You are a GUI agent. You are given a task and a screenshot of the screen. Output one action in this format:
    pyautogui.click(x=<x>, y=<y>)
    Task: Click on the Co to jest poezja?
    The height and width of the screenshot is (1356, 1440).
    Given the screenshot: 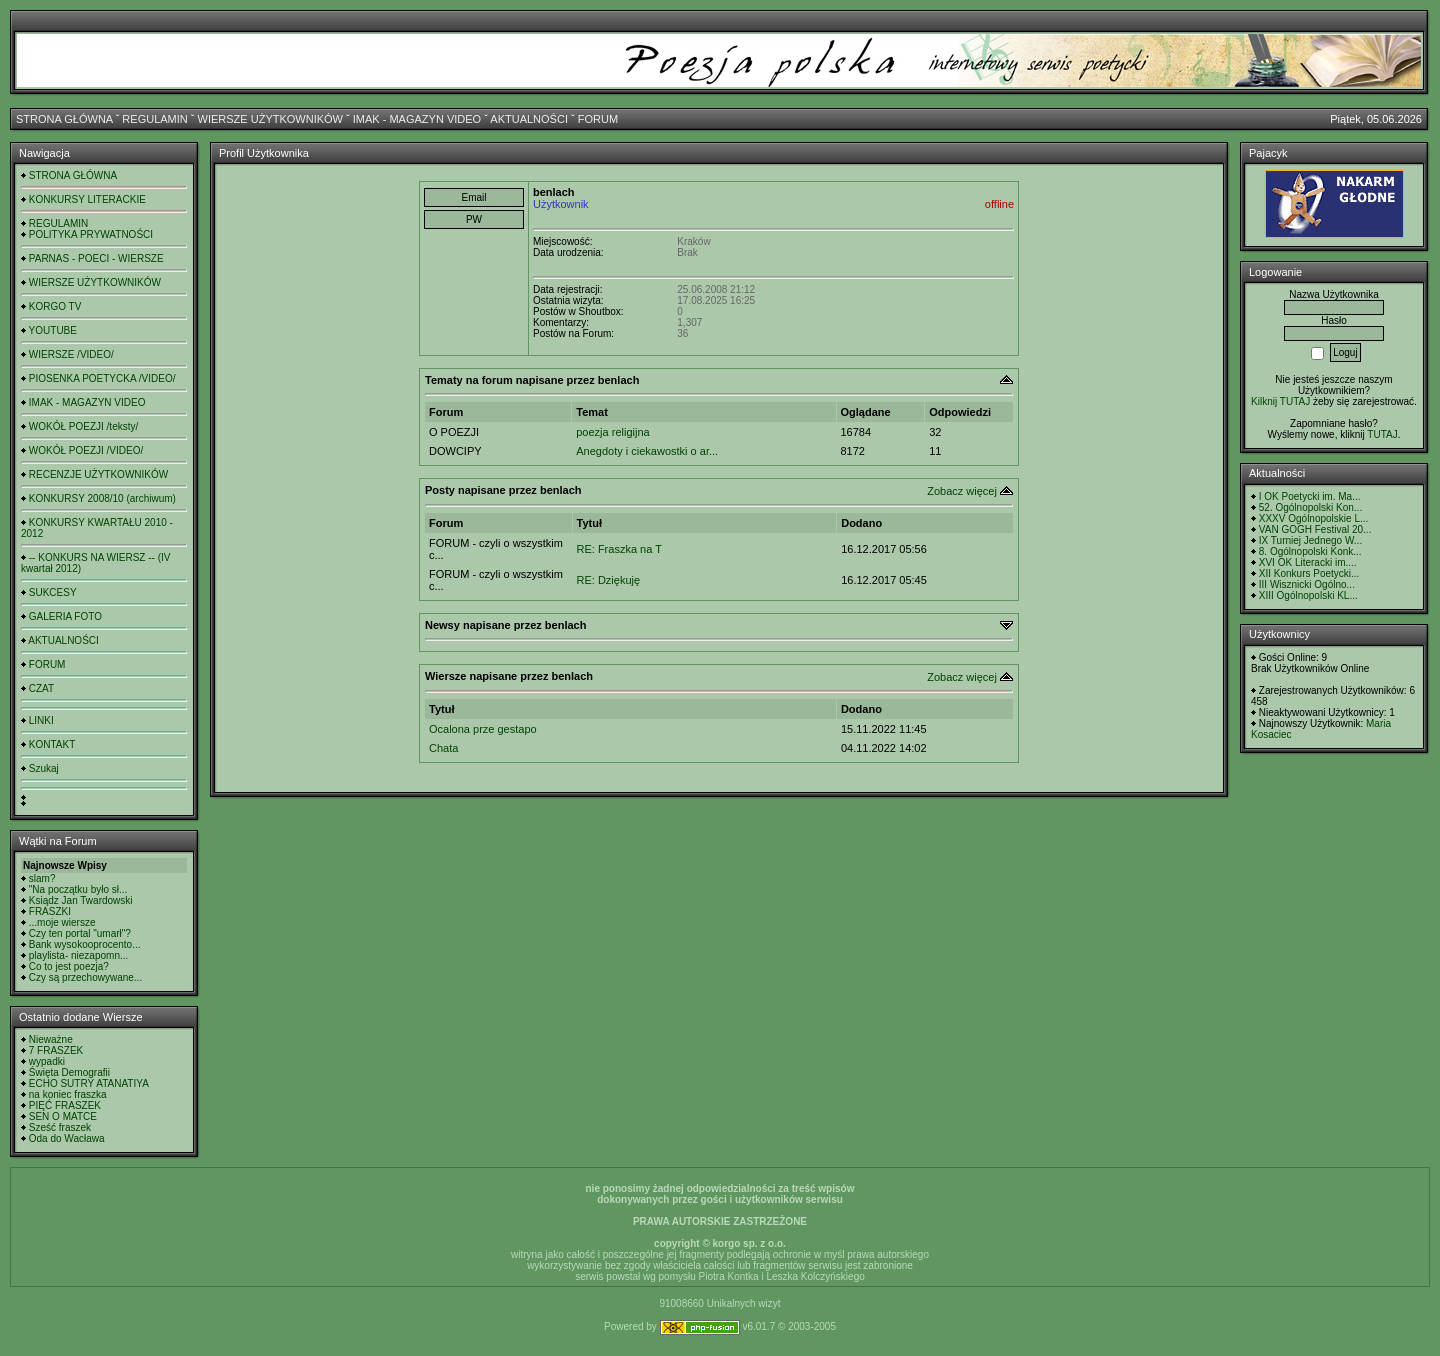 What is the action you would take?
    pyautogui.click(x=69, y=966)
    